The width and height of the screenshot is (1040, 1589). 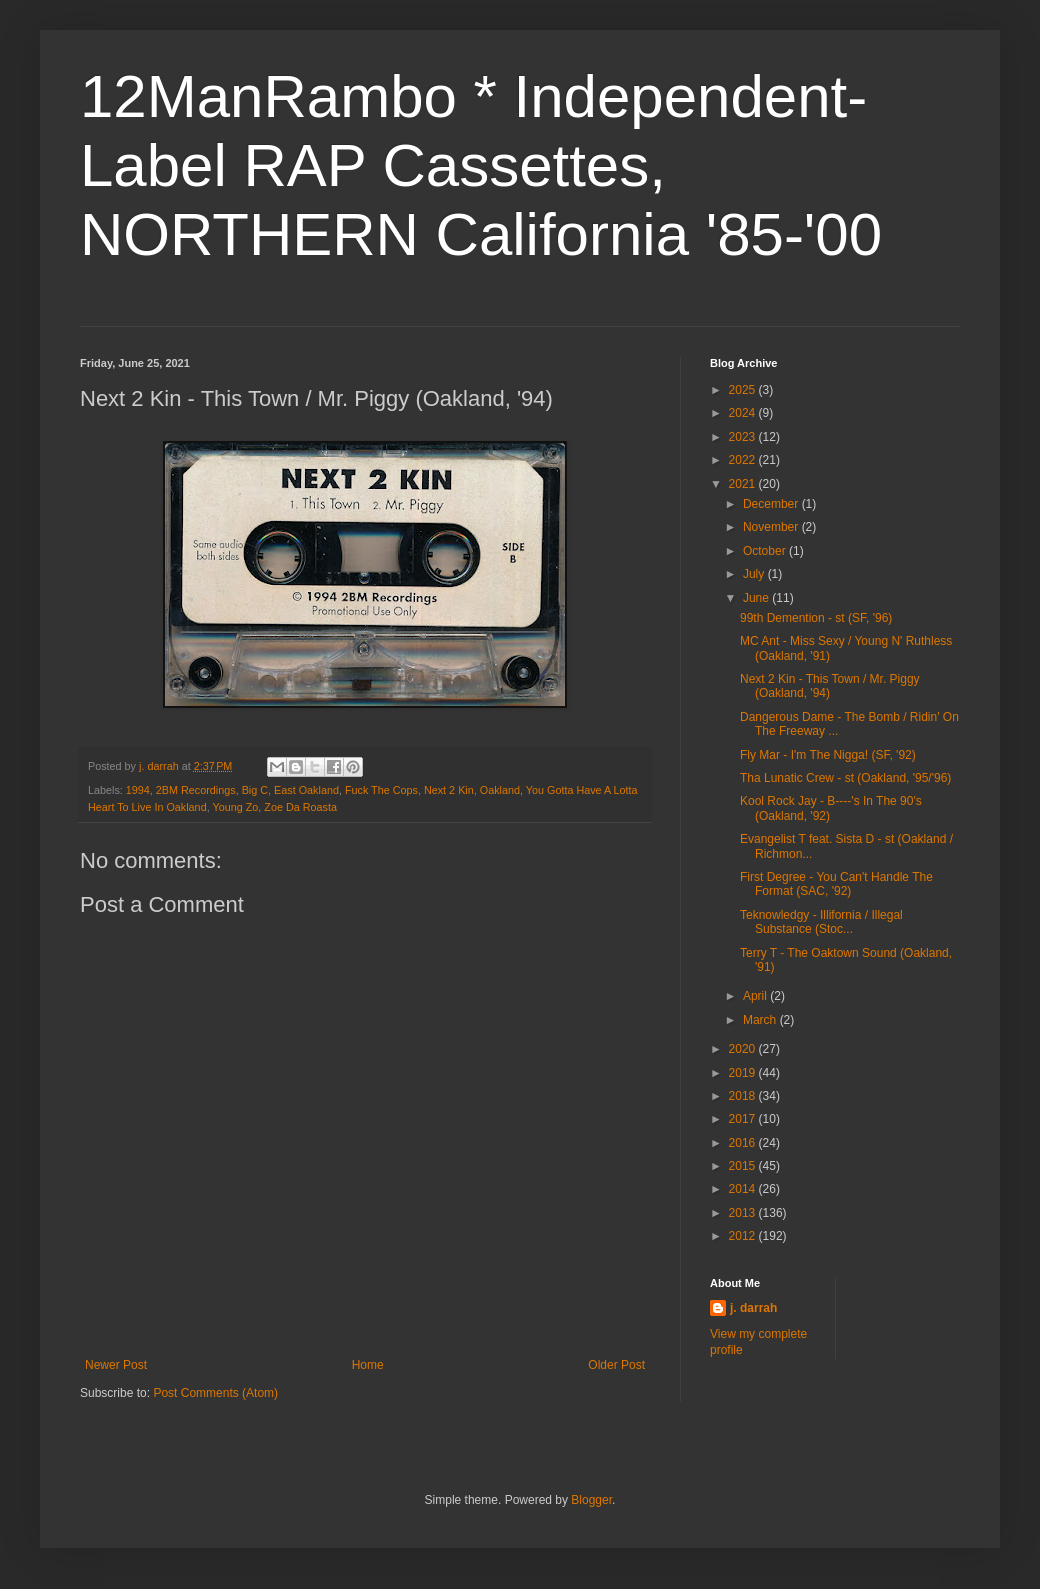 What do you see at coordinates (744, 413) in the screenshot?
I see `2024` at bounding box center [744, 413].